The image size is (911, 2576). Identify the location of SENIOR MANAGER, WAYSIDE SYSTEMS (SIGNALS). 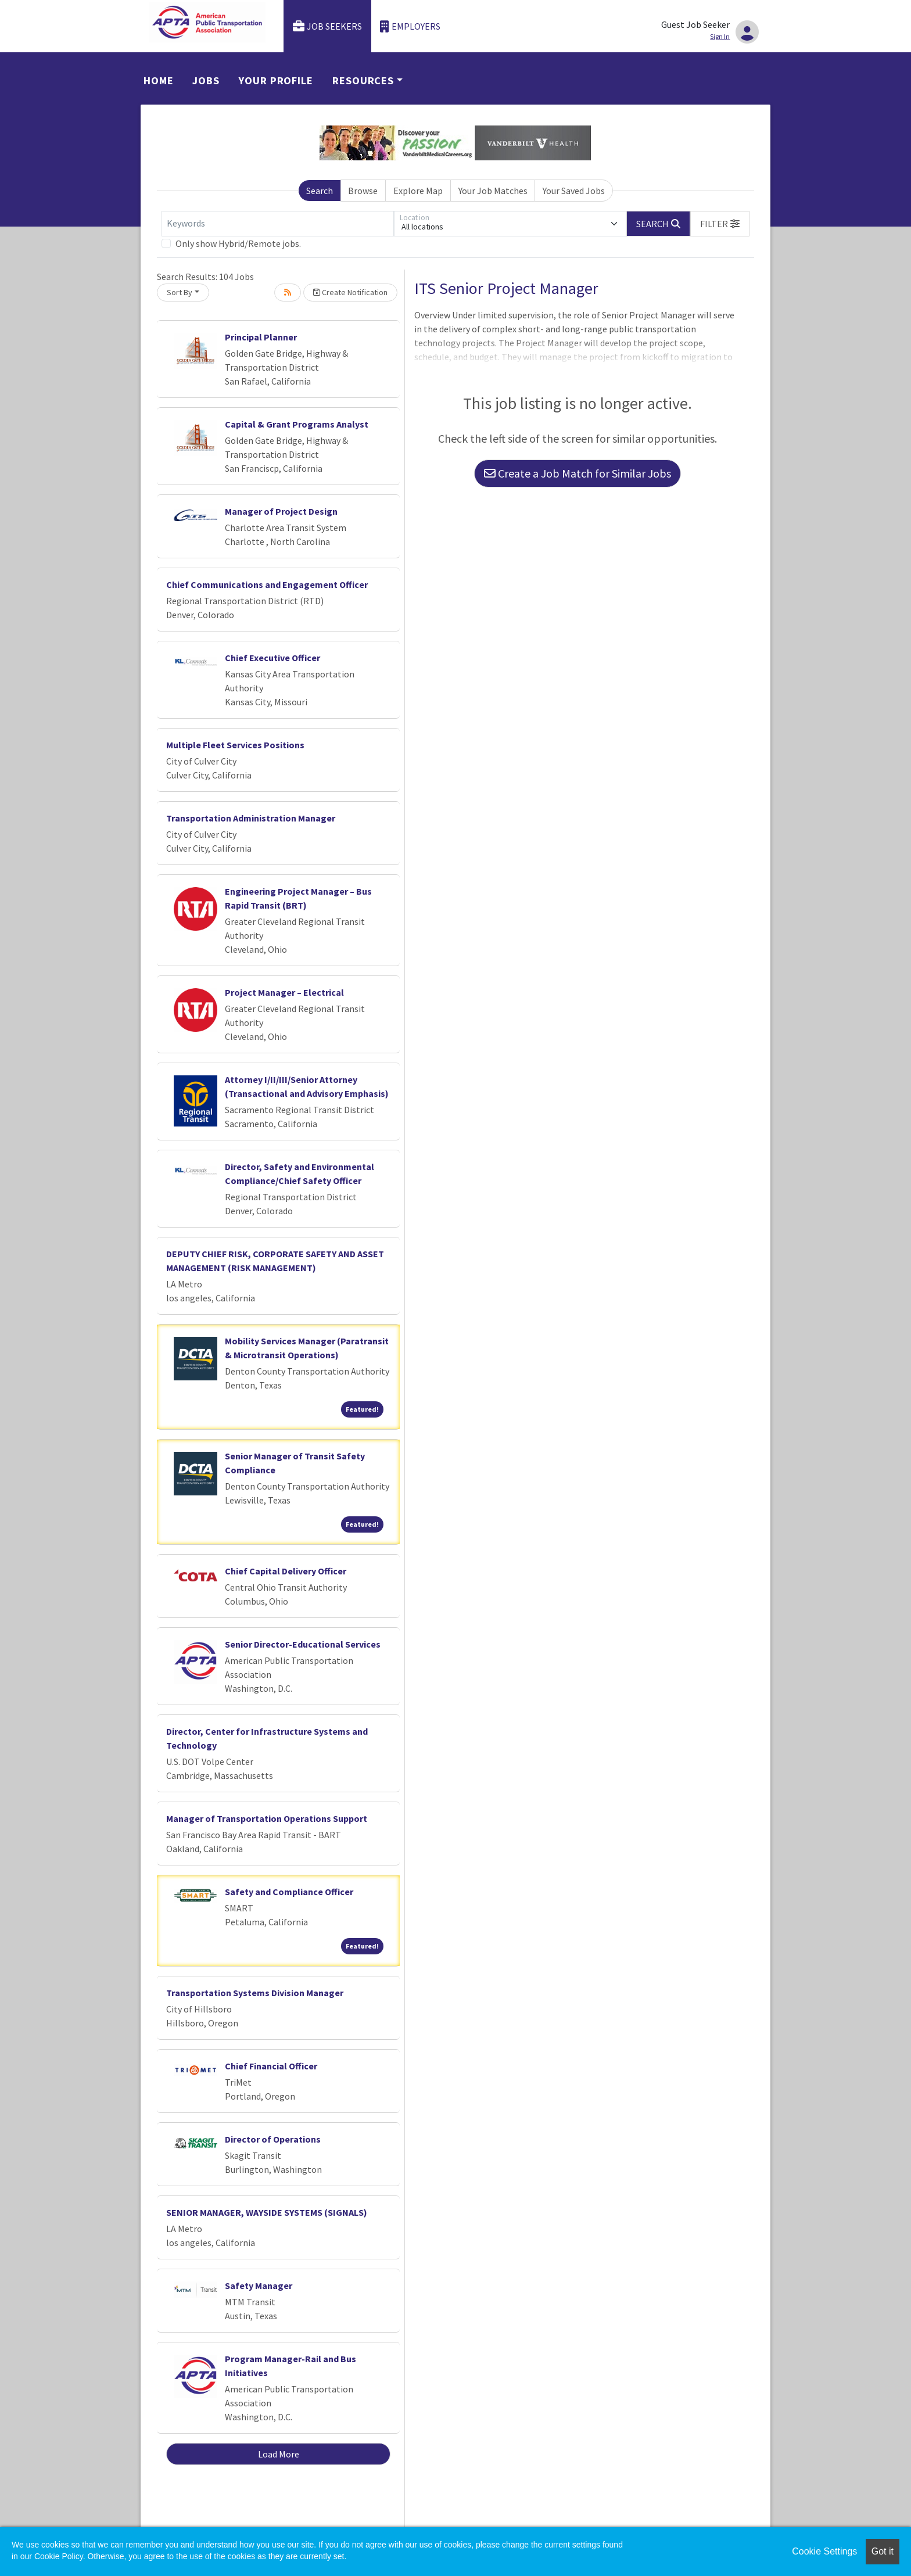
(266, 2212).